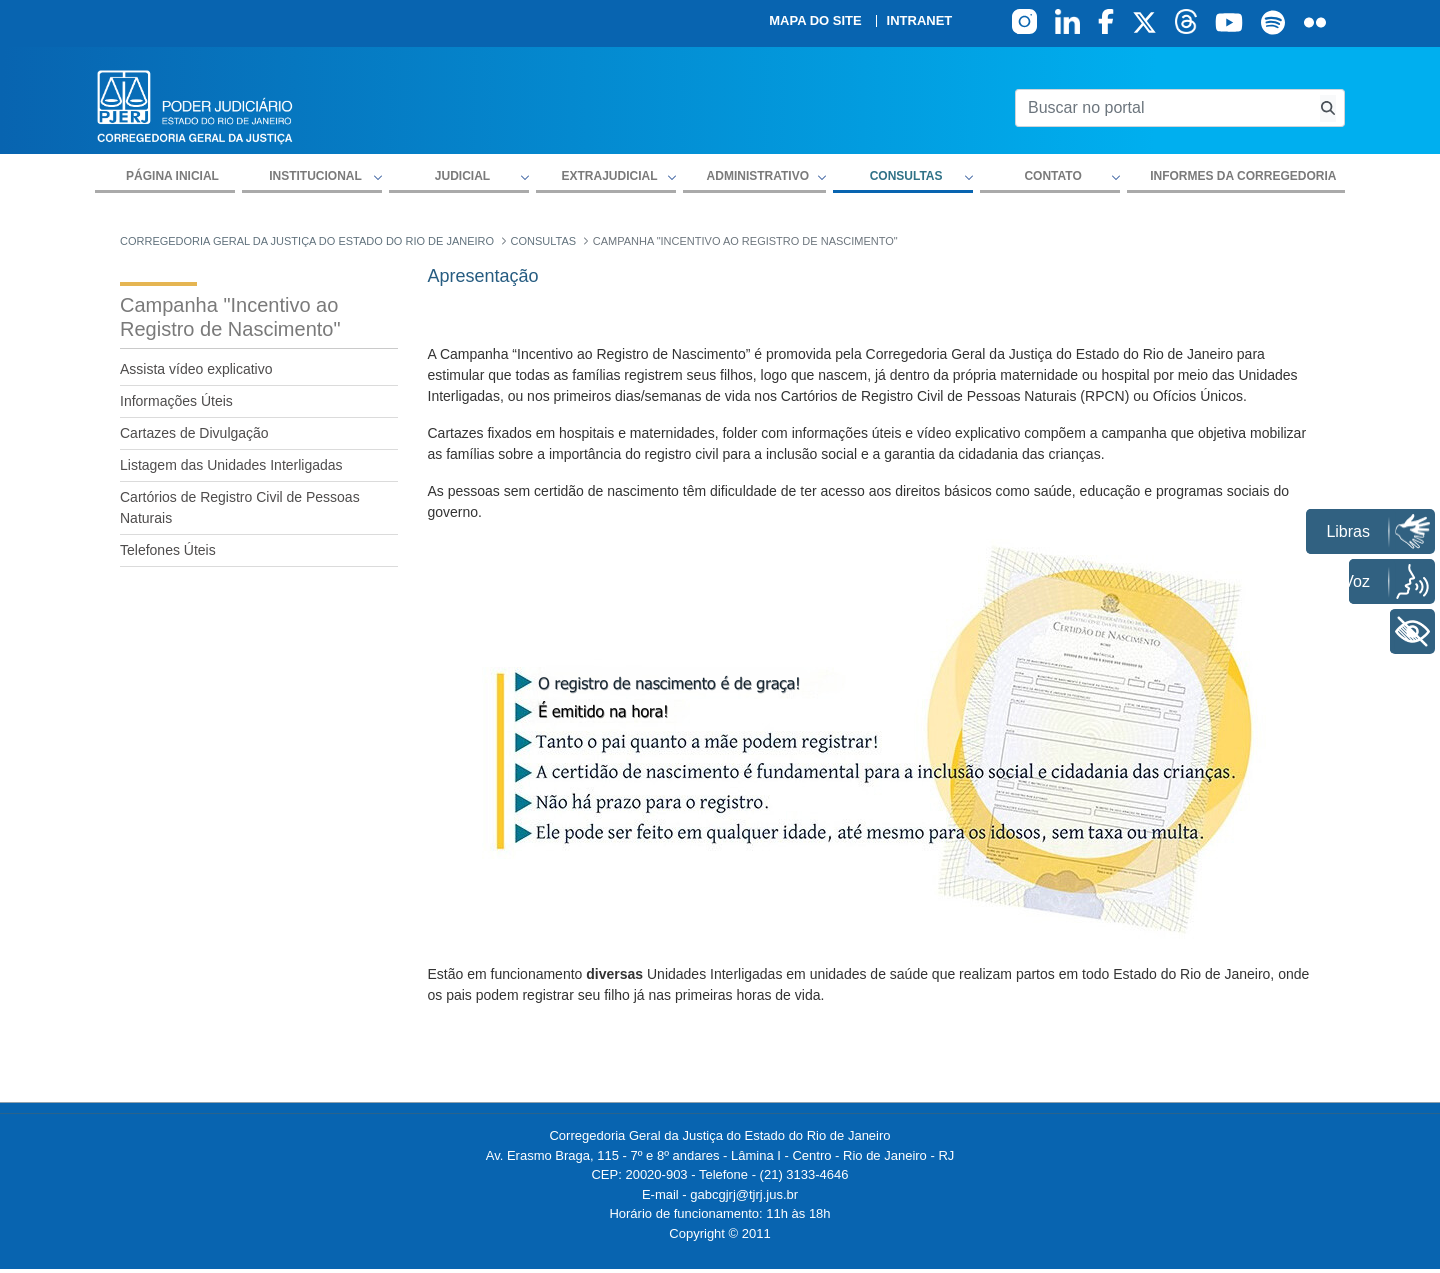 The image size is (1440, 1273). What do you see at coordinates (194, 433) in the screenshot?
I see `Cartazes de Divulgação` at bounding box center [194, 433].